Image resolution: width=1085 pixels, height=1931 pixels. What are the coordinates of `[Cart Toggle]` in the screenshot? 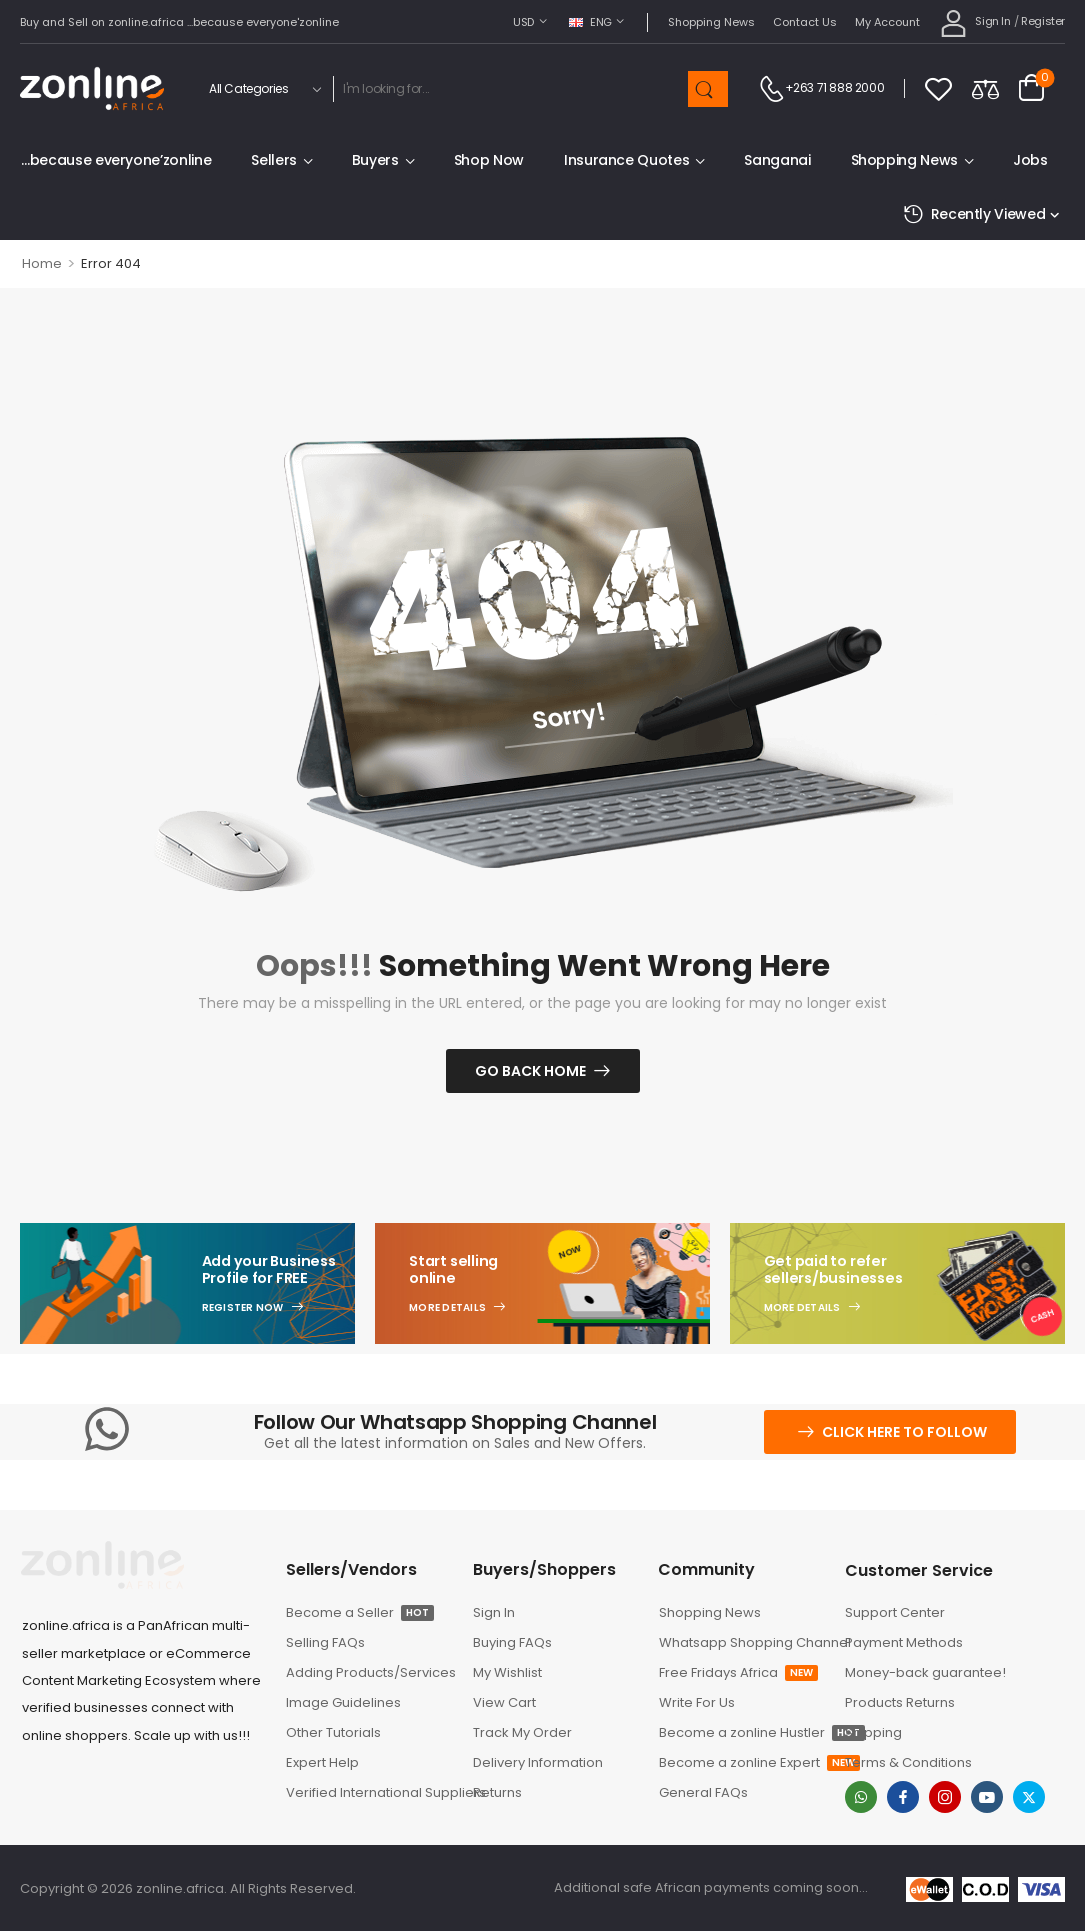 It's located at (1031, 89).